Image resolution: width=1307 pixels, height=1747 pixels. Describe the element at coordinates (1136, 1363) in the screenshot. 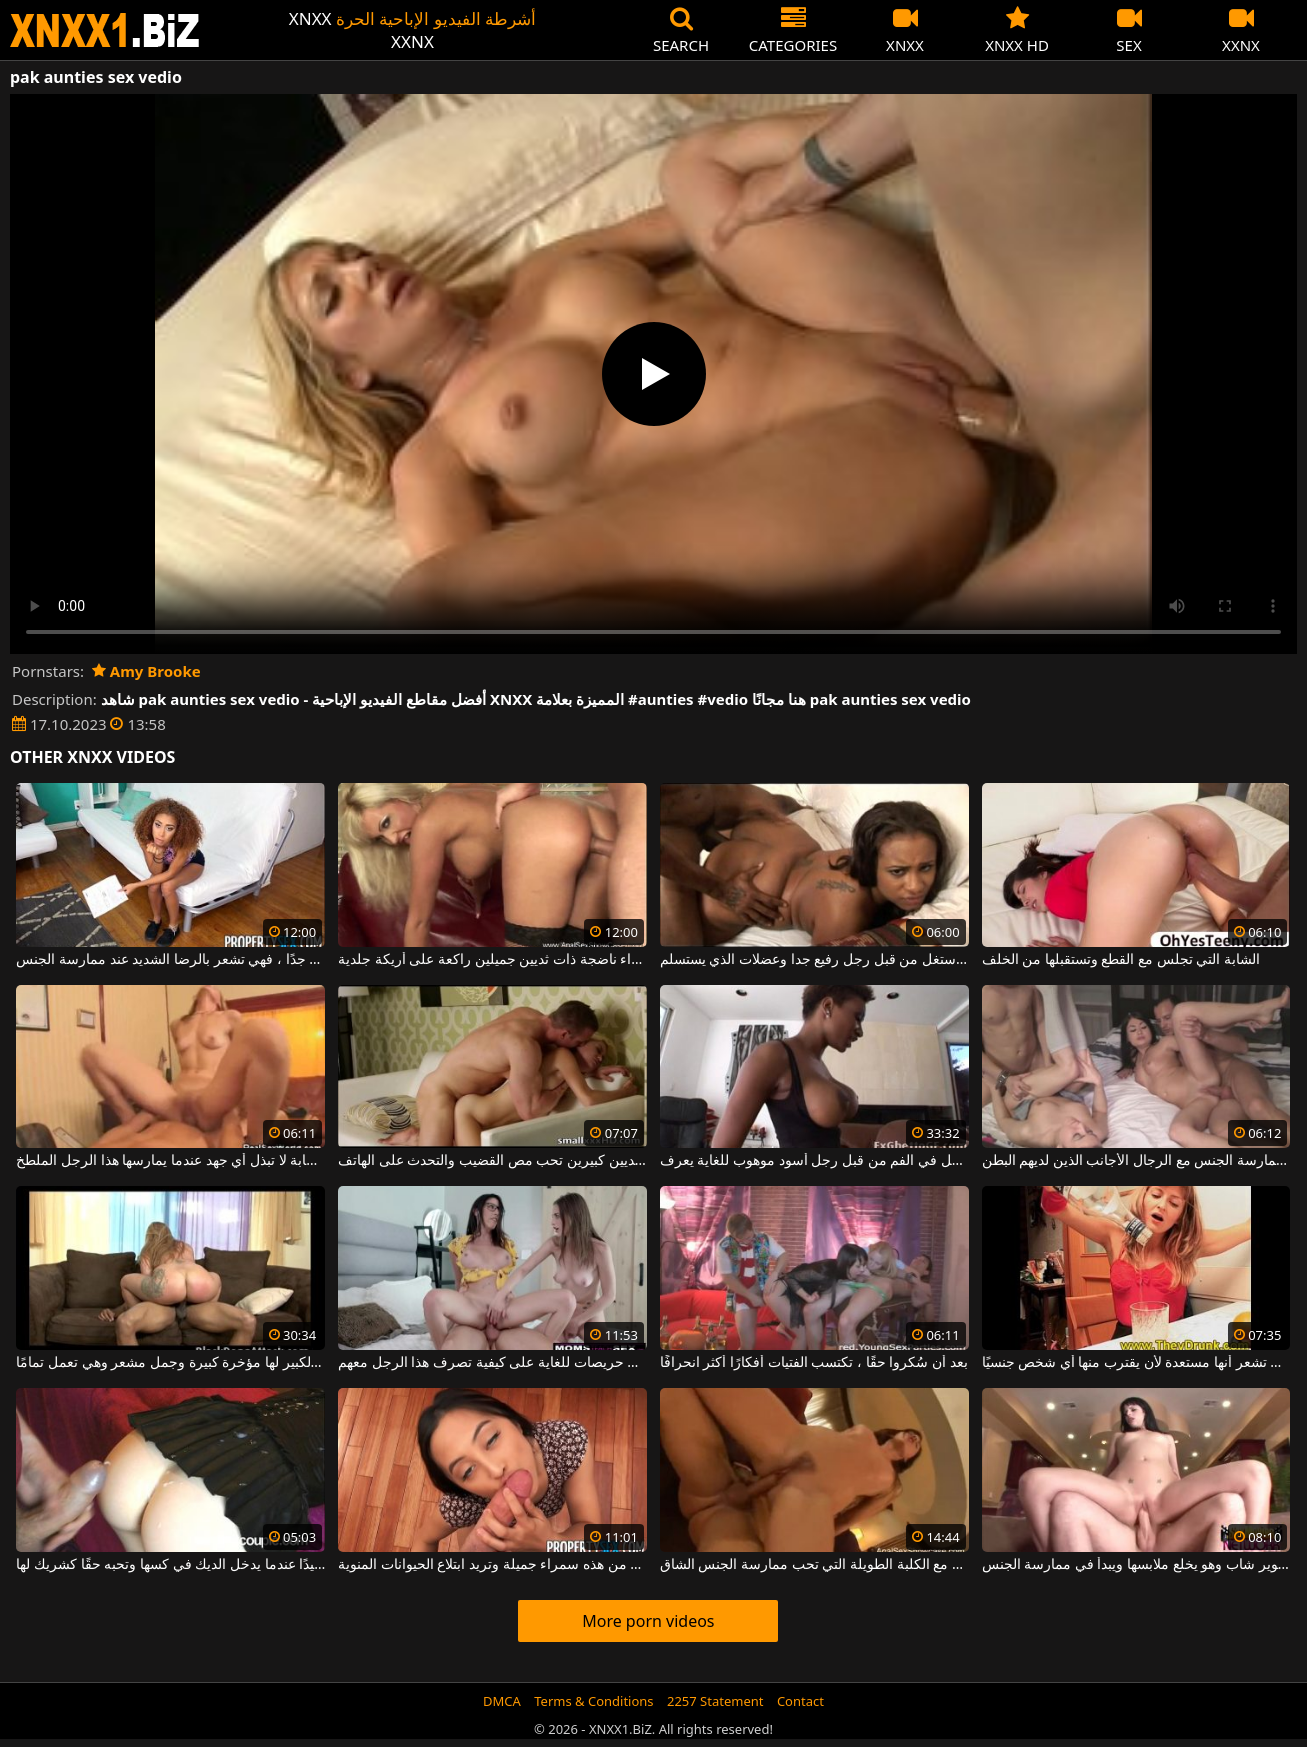

I see `إنها تقدم الكحول وبعد ذلك تشعر أنها مستعدة لأن يقترب منها أي شخص جنسيًا` at that location.